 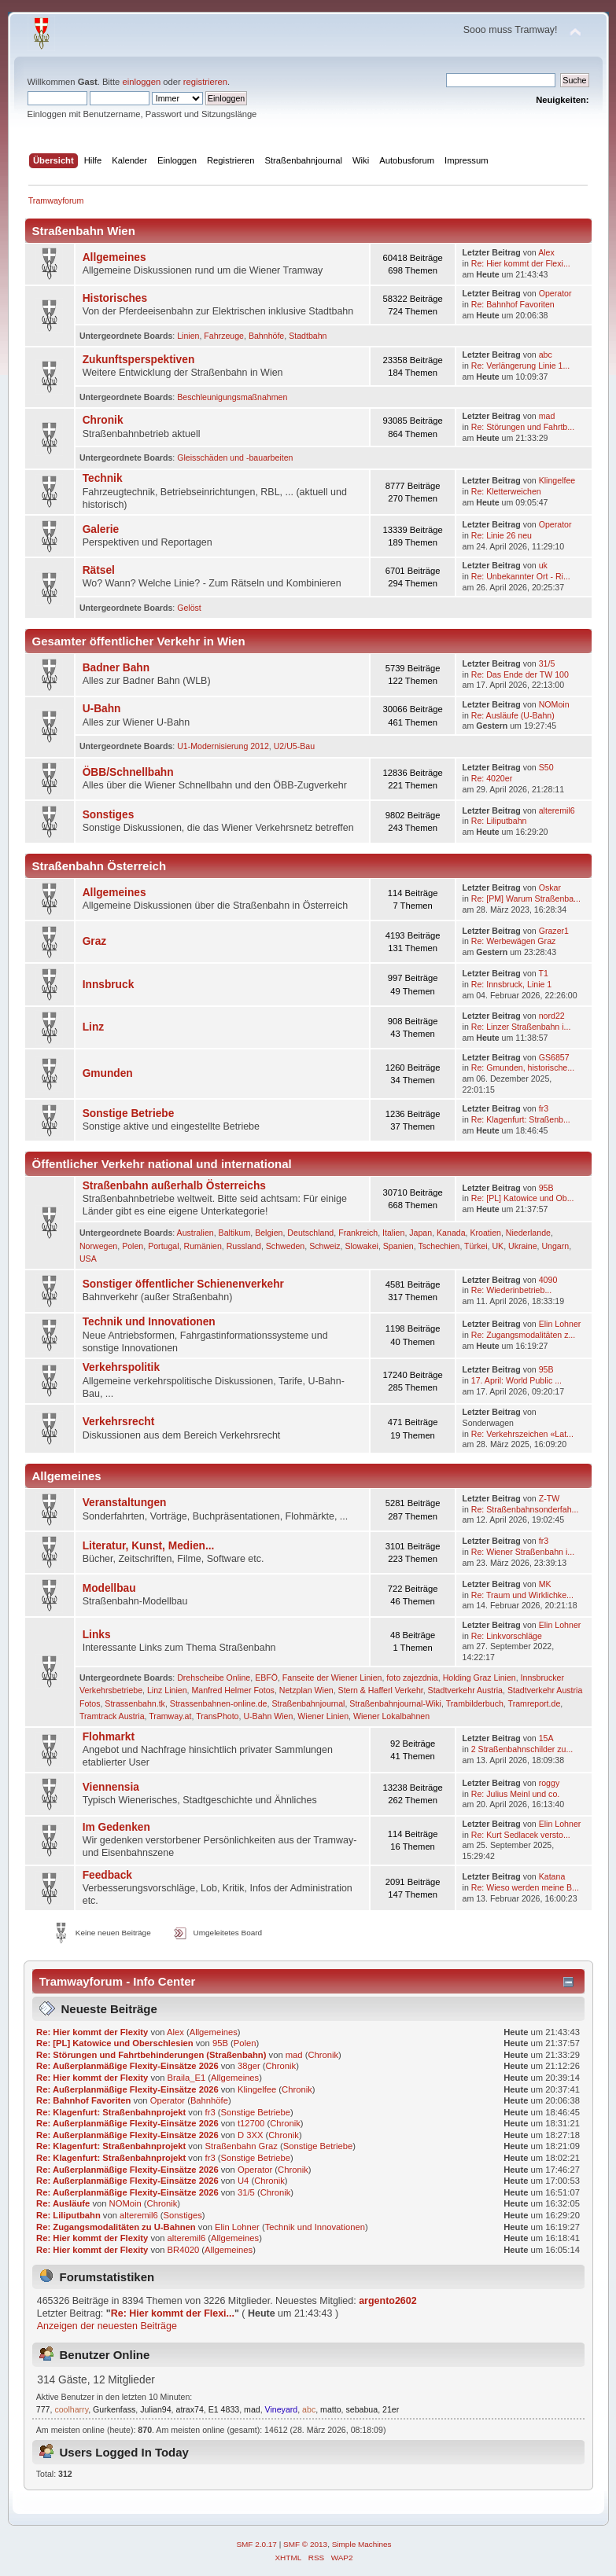 I want to click on Re: Wiener Straßenbahn i..., so click(x=522, y=1551).